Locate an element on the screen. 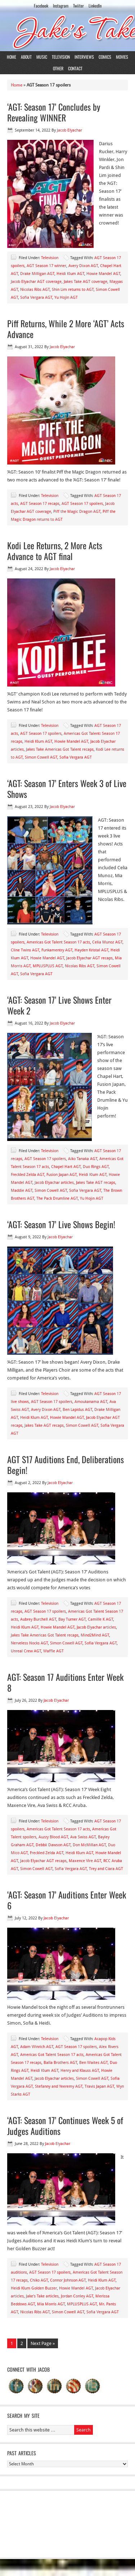 The width and height of the screenshot is (135, 2576). Music is located at coordinates (41, 57).